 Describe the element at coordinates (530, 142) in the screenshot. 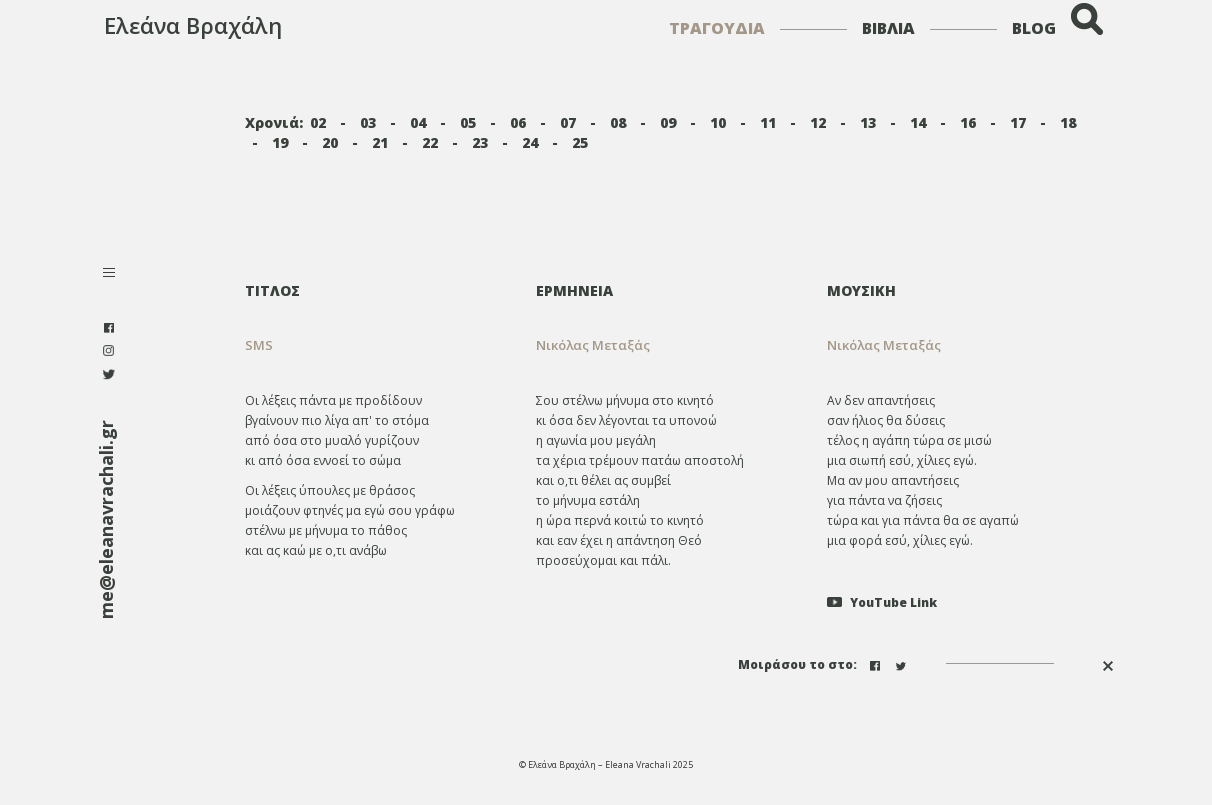

I see `24` at that location.